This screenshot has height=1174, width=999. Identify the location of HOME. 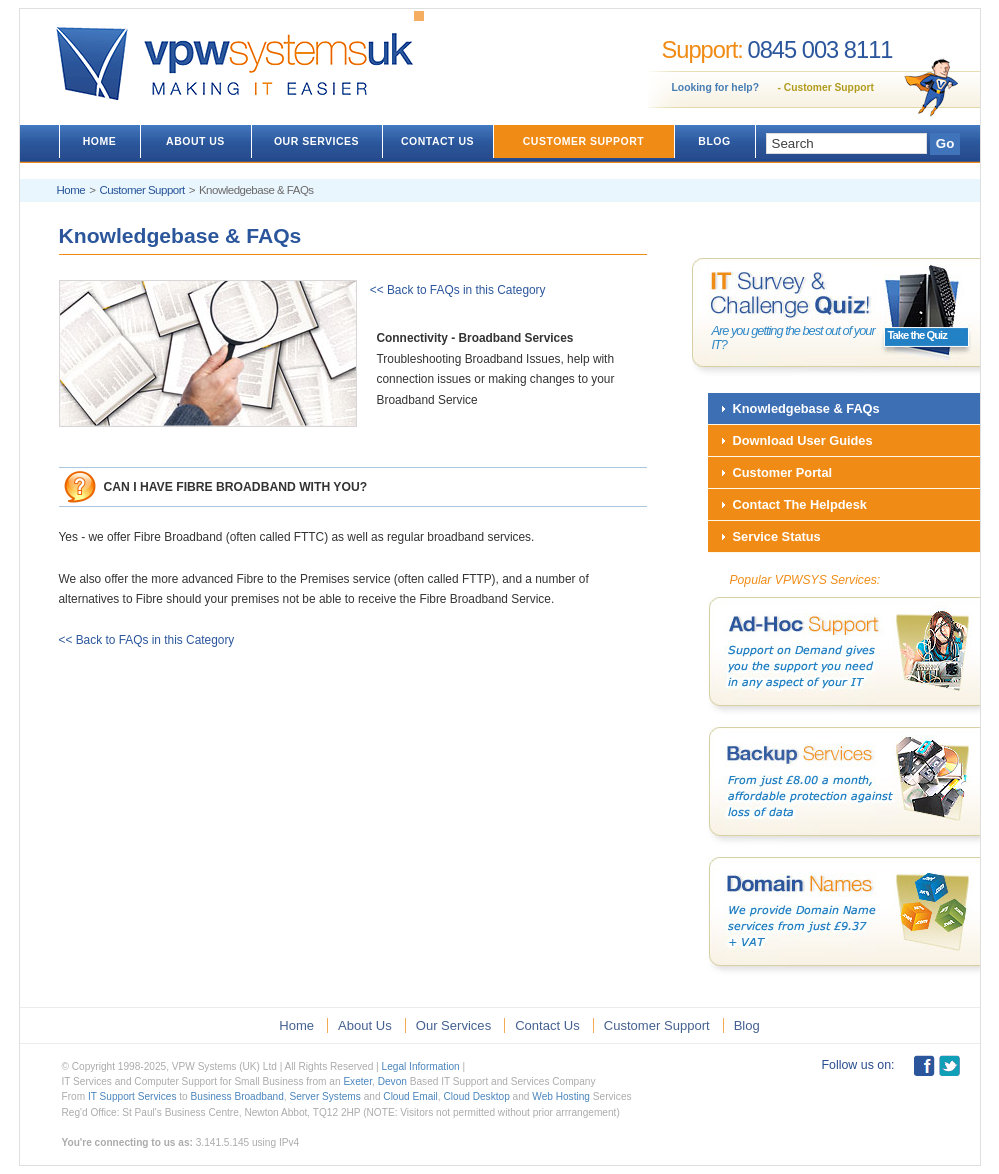
(99, 141).